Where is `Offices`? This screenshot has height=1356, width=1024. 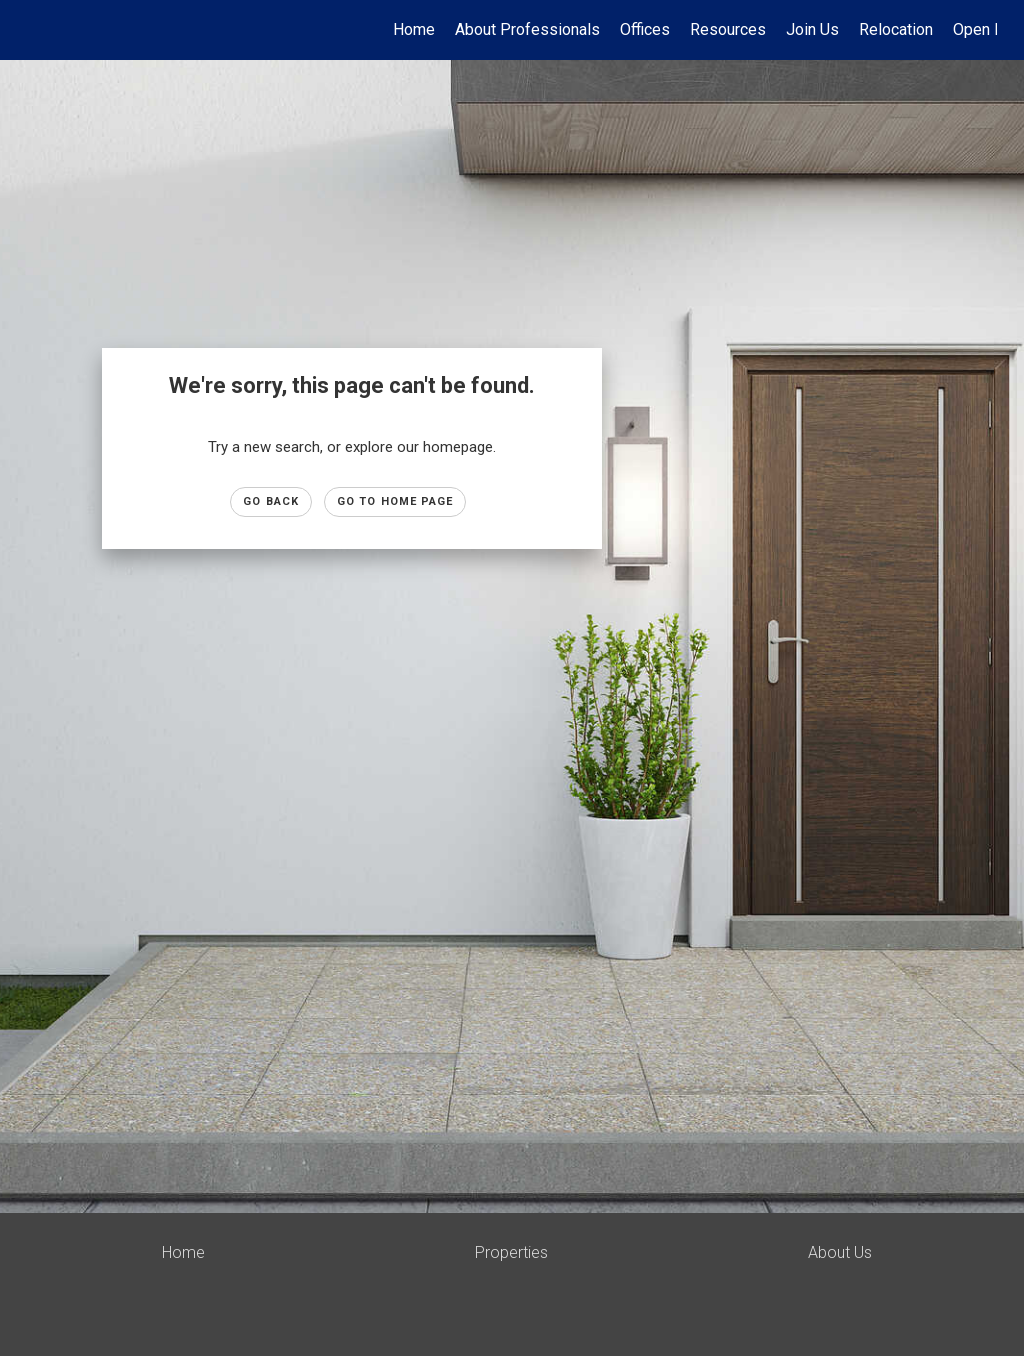 Offices is located at coordinates (645, 29).